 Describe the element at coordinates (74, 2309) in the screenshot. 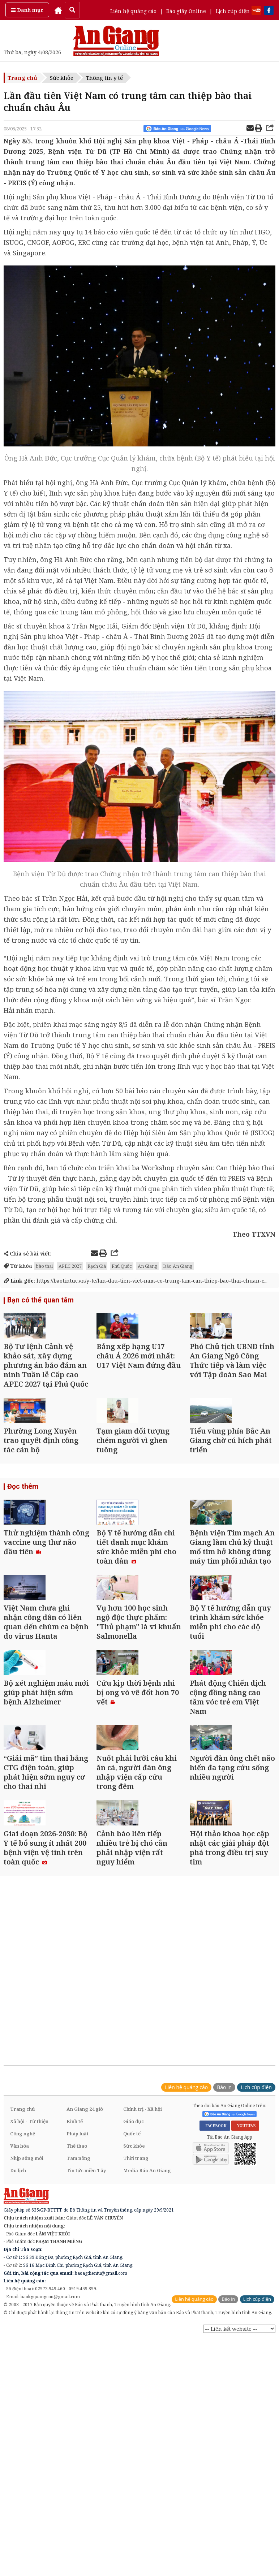

I see `Kinh tế` at that location.